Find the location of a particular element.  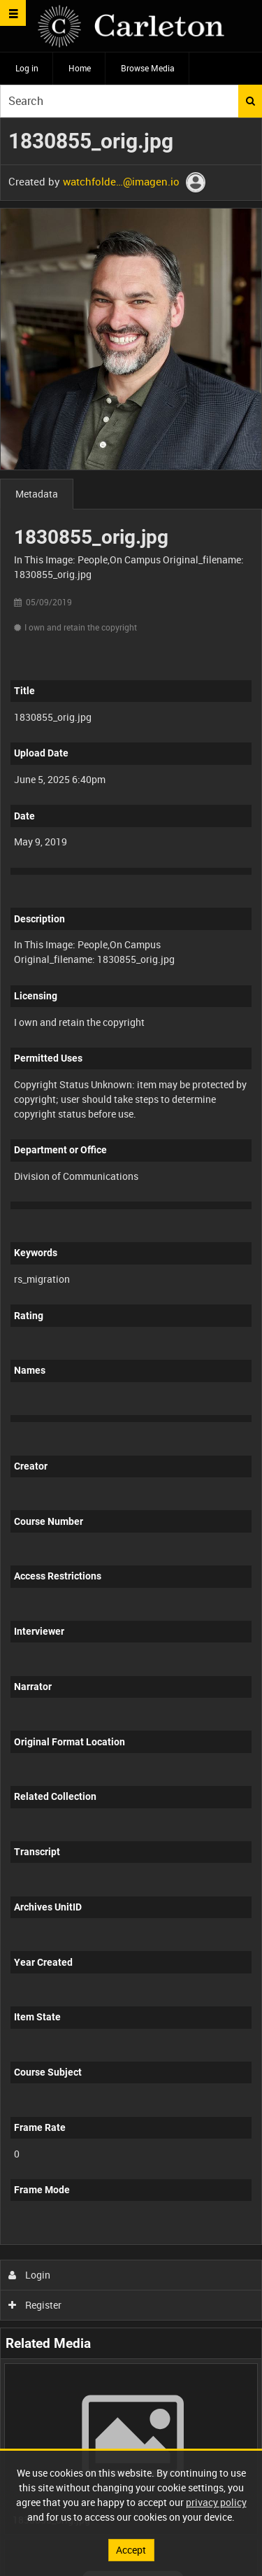

Accept is located at coordinates (131, 2549).